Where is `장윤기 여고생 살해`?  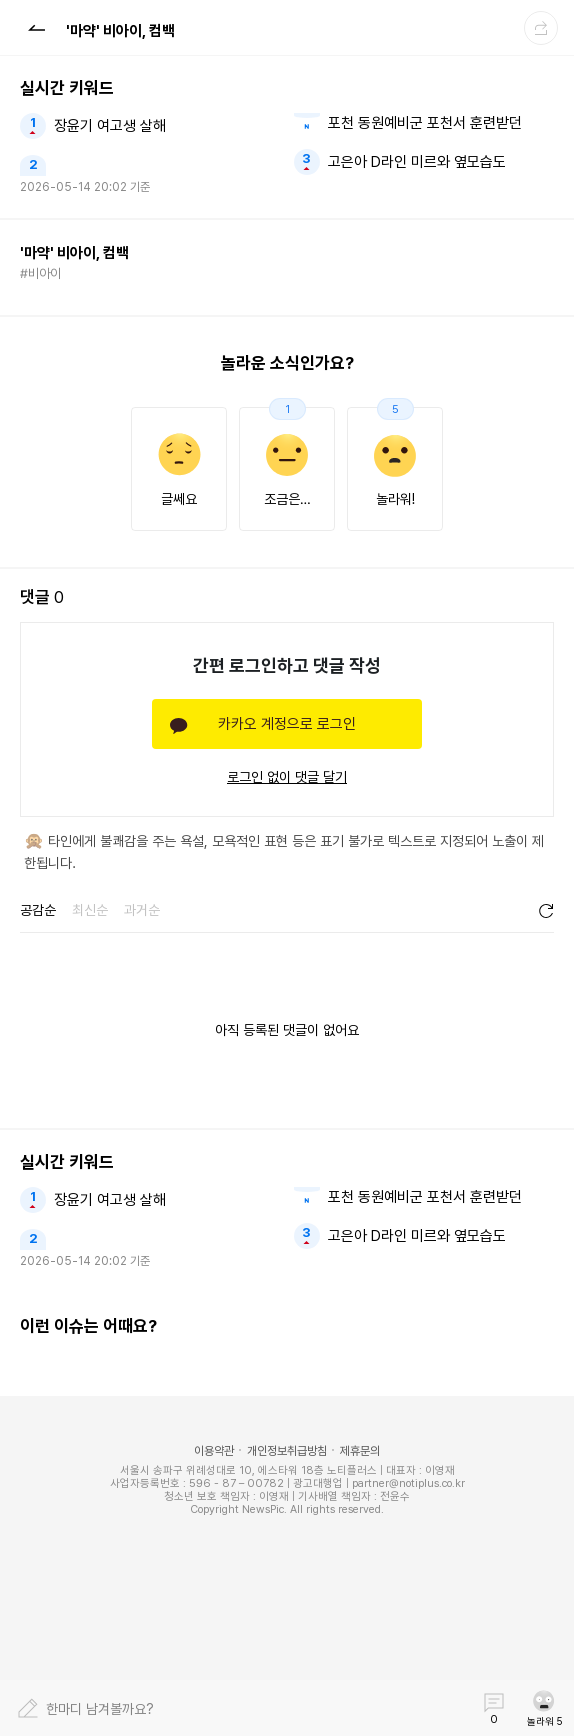
장윤기 여고생 살해 is located at coordinates (110, 126).